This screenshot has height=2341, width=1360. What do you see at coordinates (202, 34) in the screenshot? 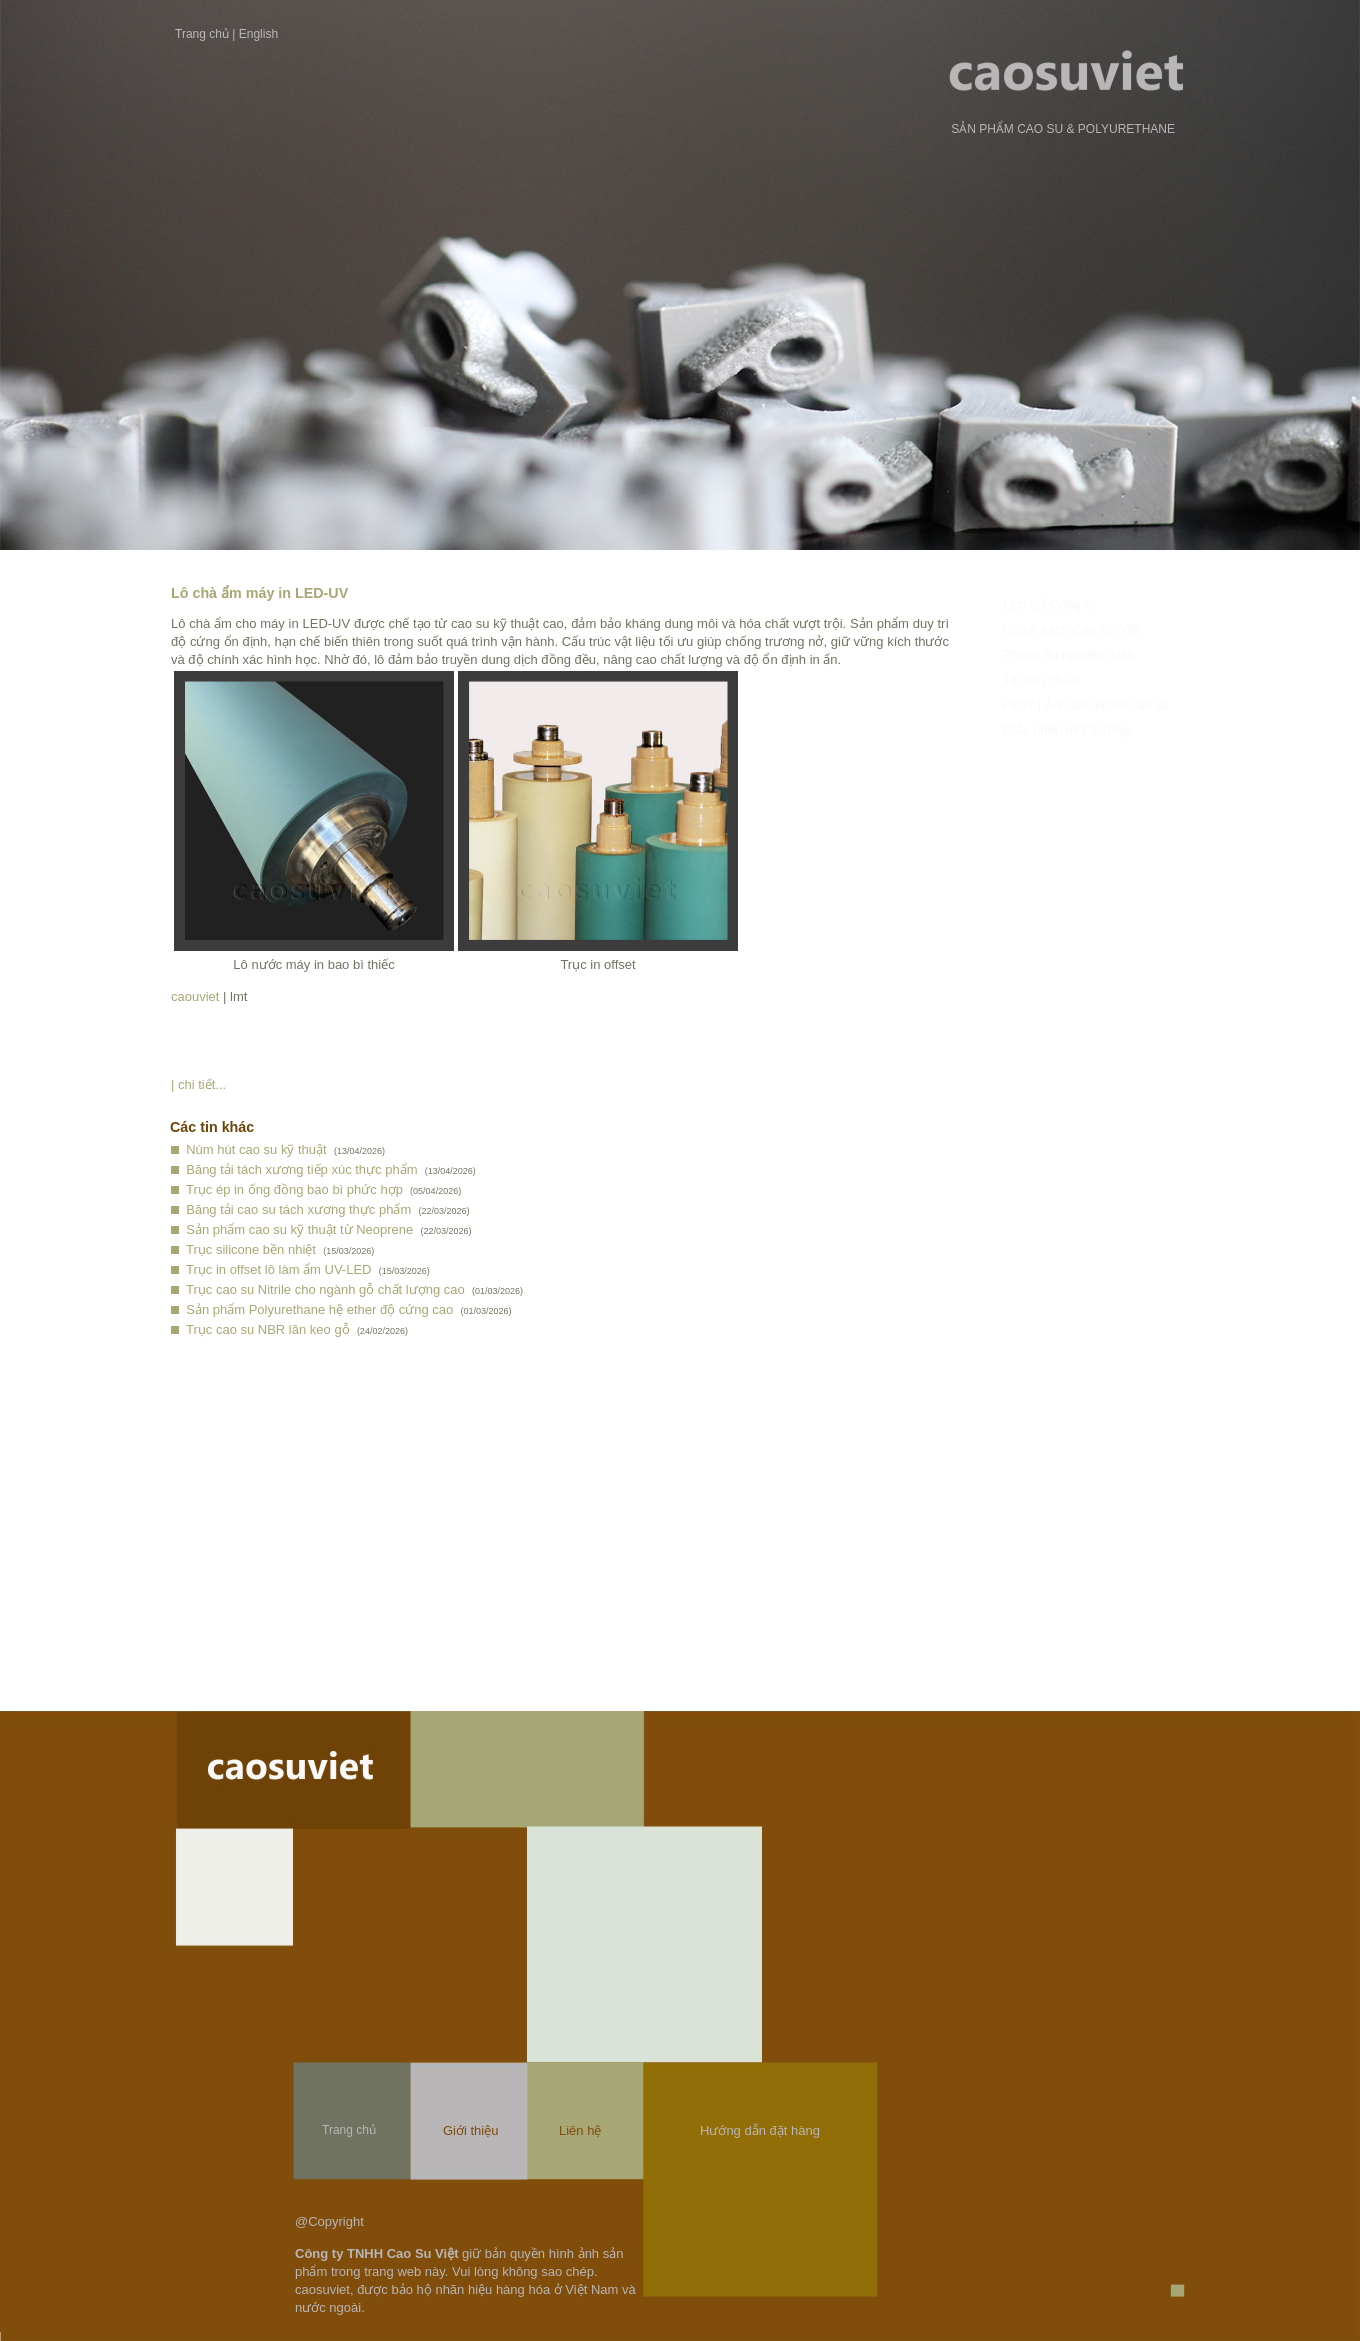
I see `Trang chủ` at bounding box center [202, 34].